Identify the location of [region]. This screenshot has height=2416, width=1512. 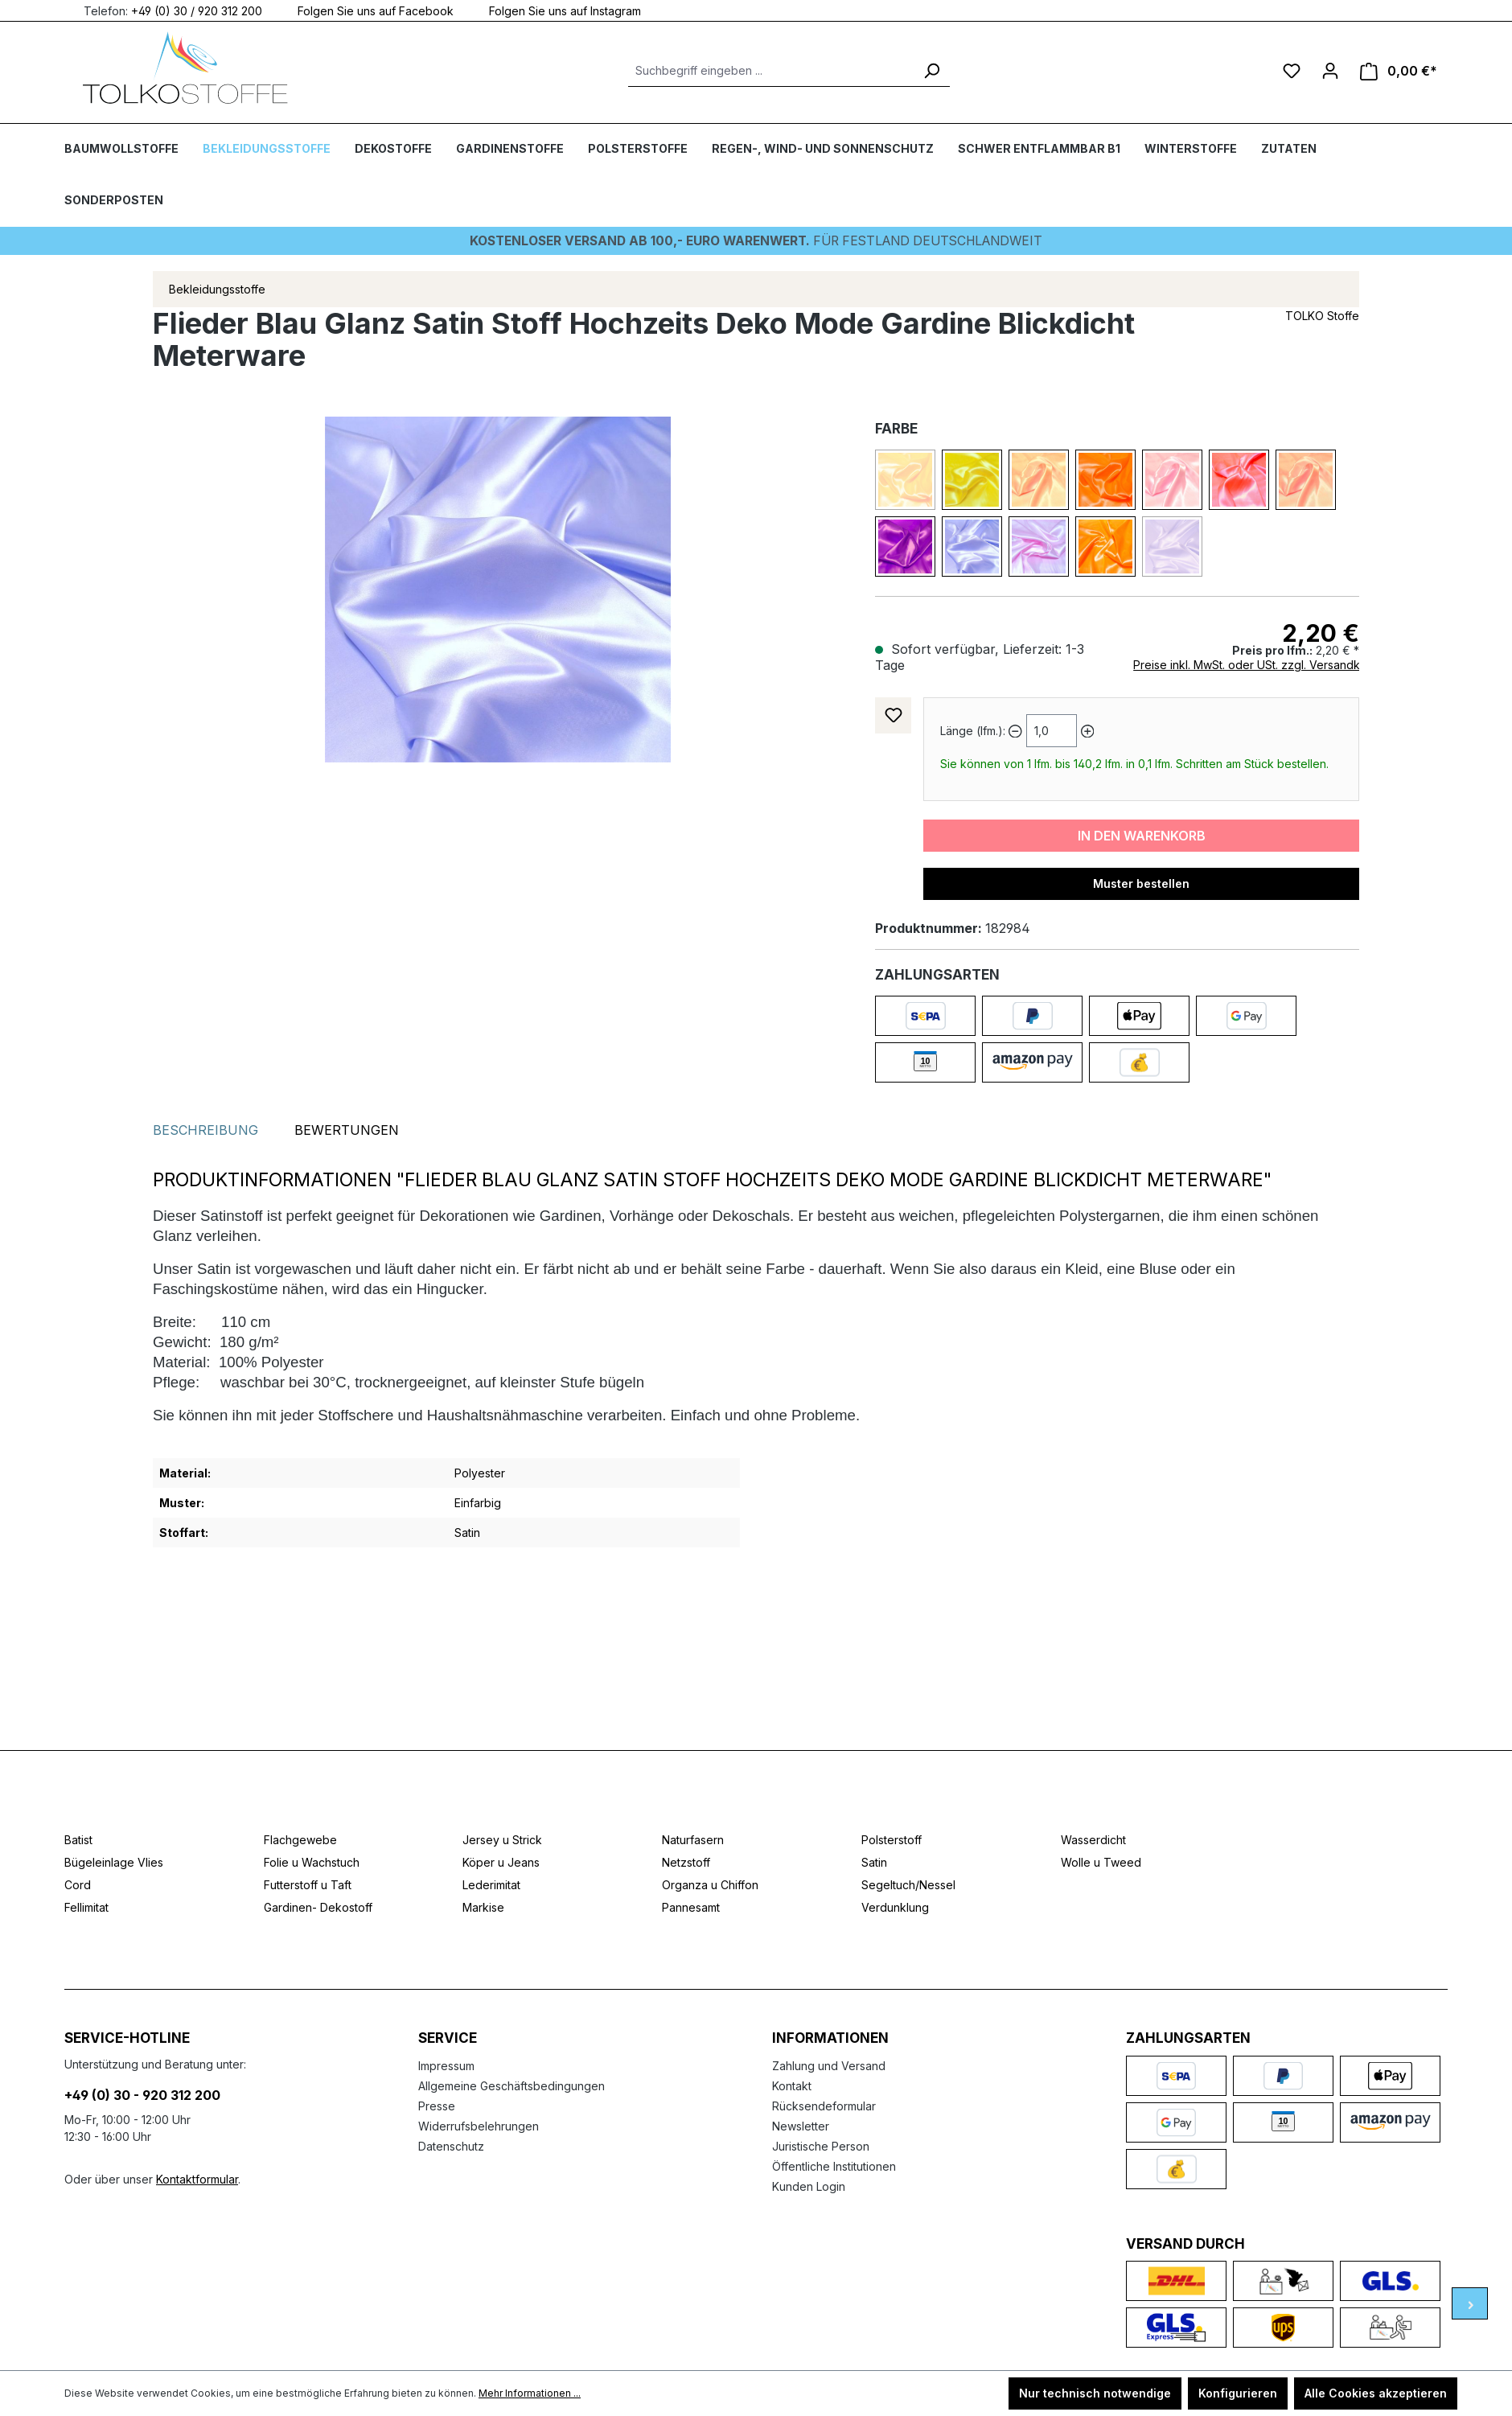
(498, 589).